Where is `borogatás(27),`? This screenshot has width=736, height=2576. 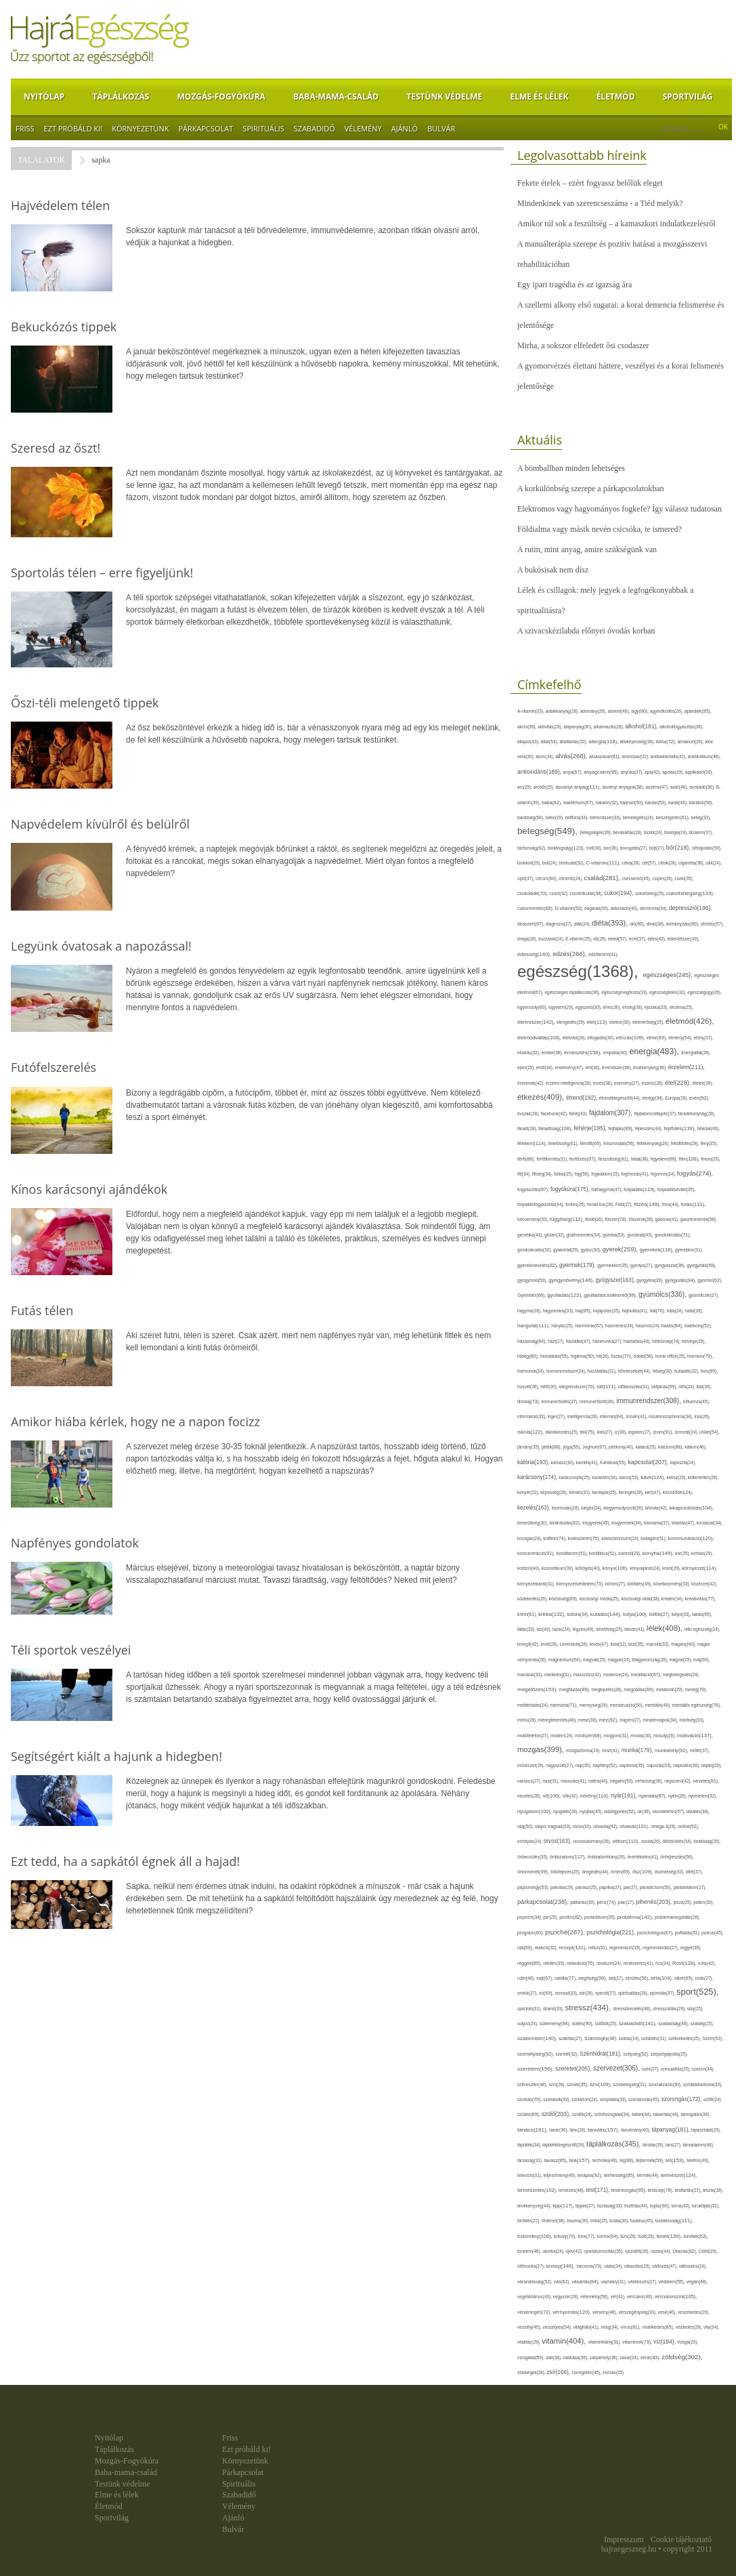
borogatás(27), is located at coordinates (634, 848).